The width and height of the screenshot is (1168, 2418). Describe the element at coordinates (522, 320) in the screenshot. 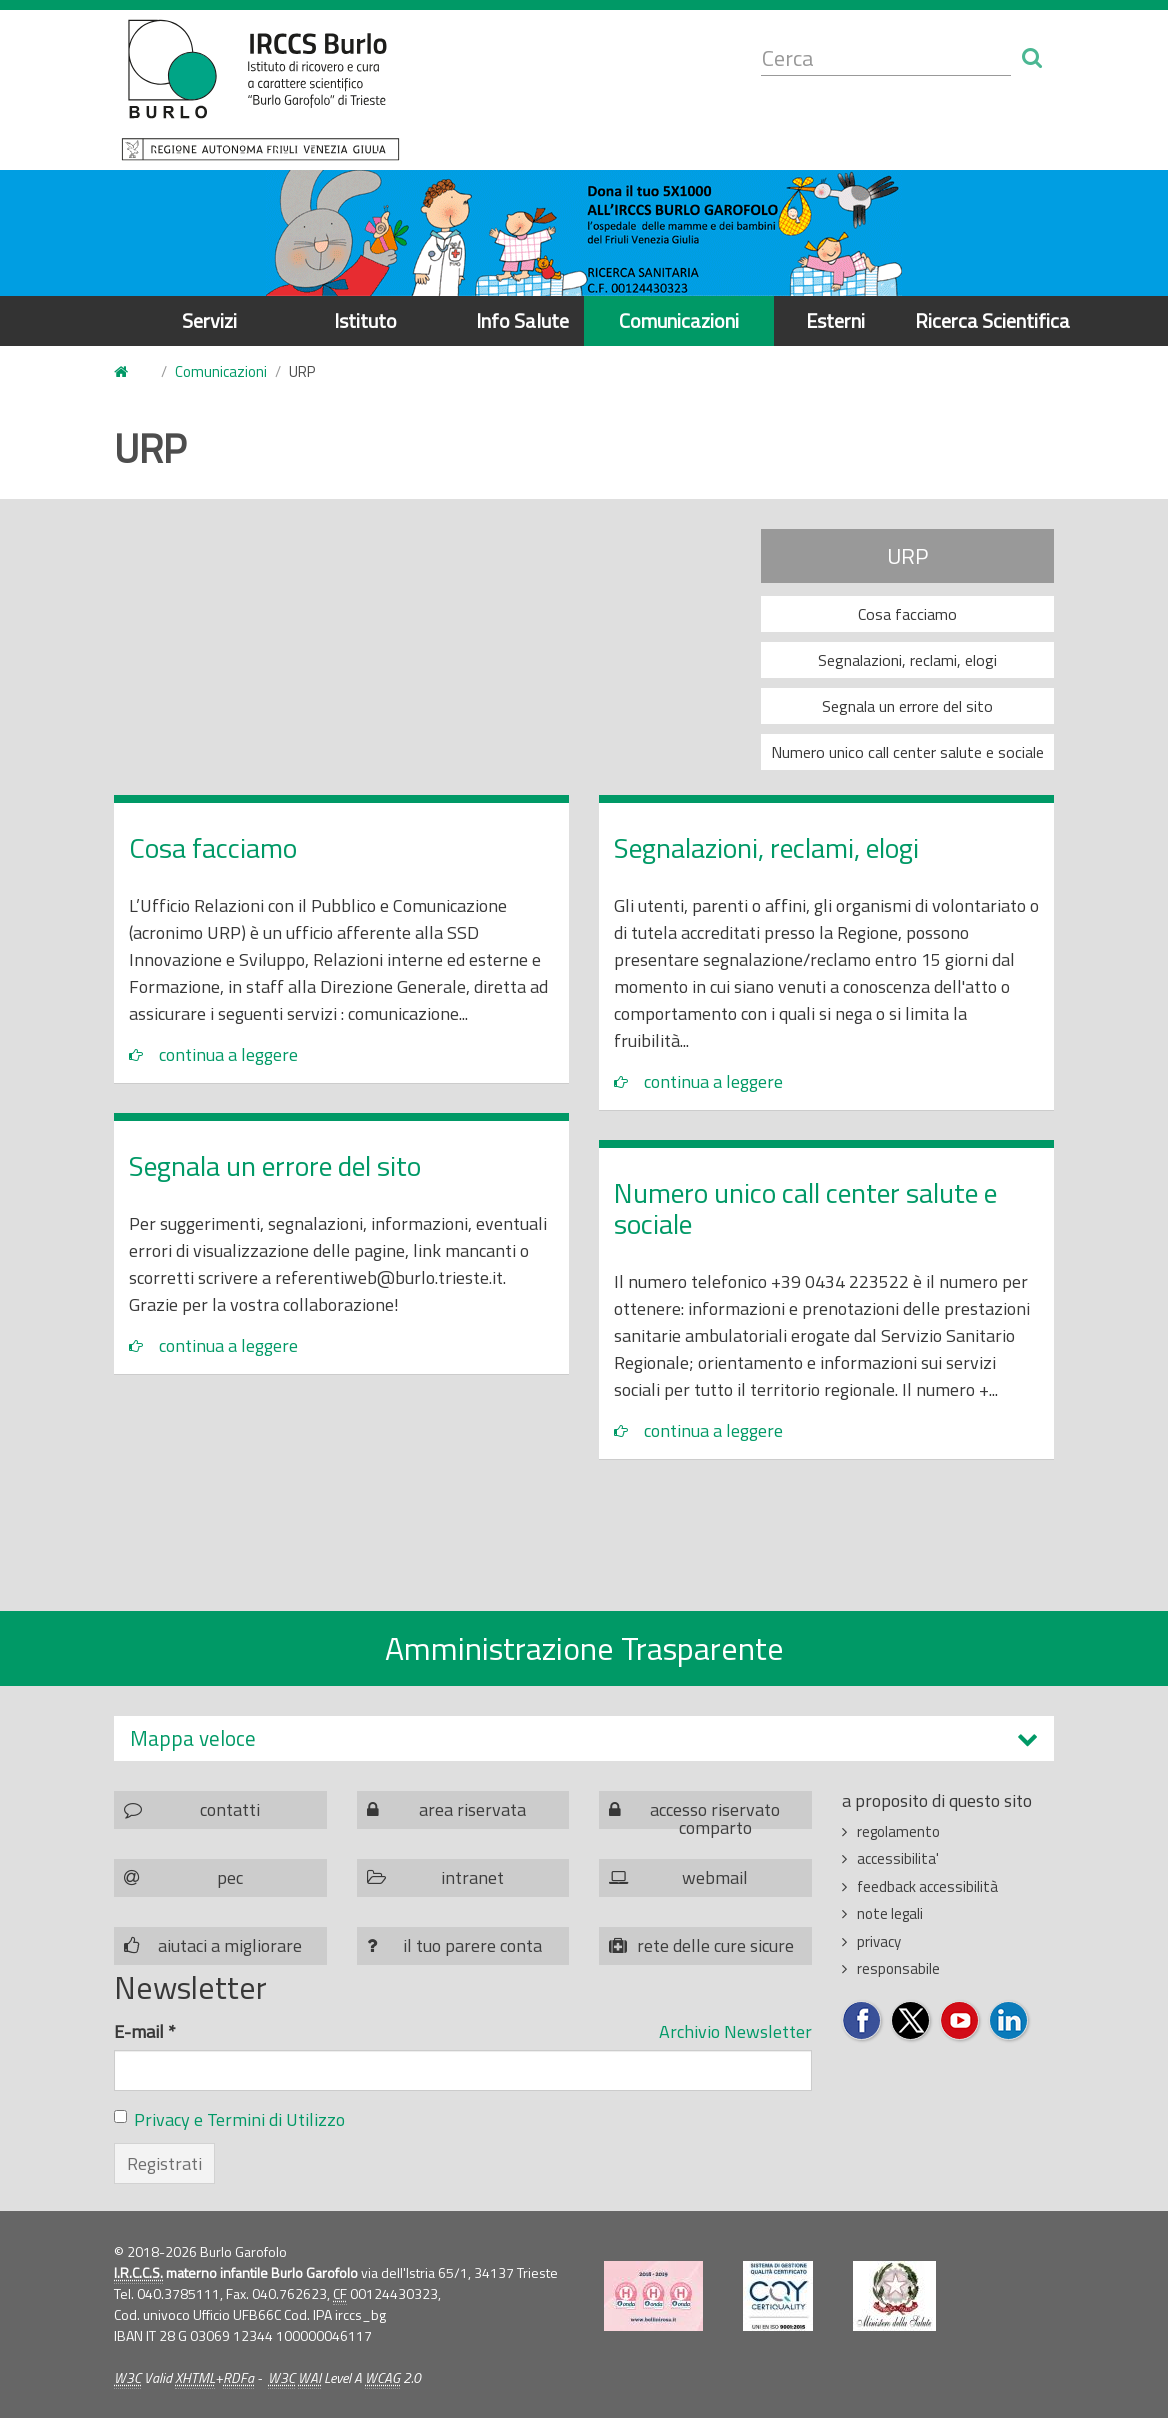

I see `Info Salute` at that location.